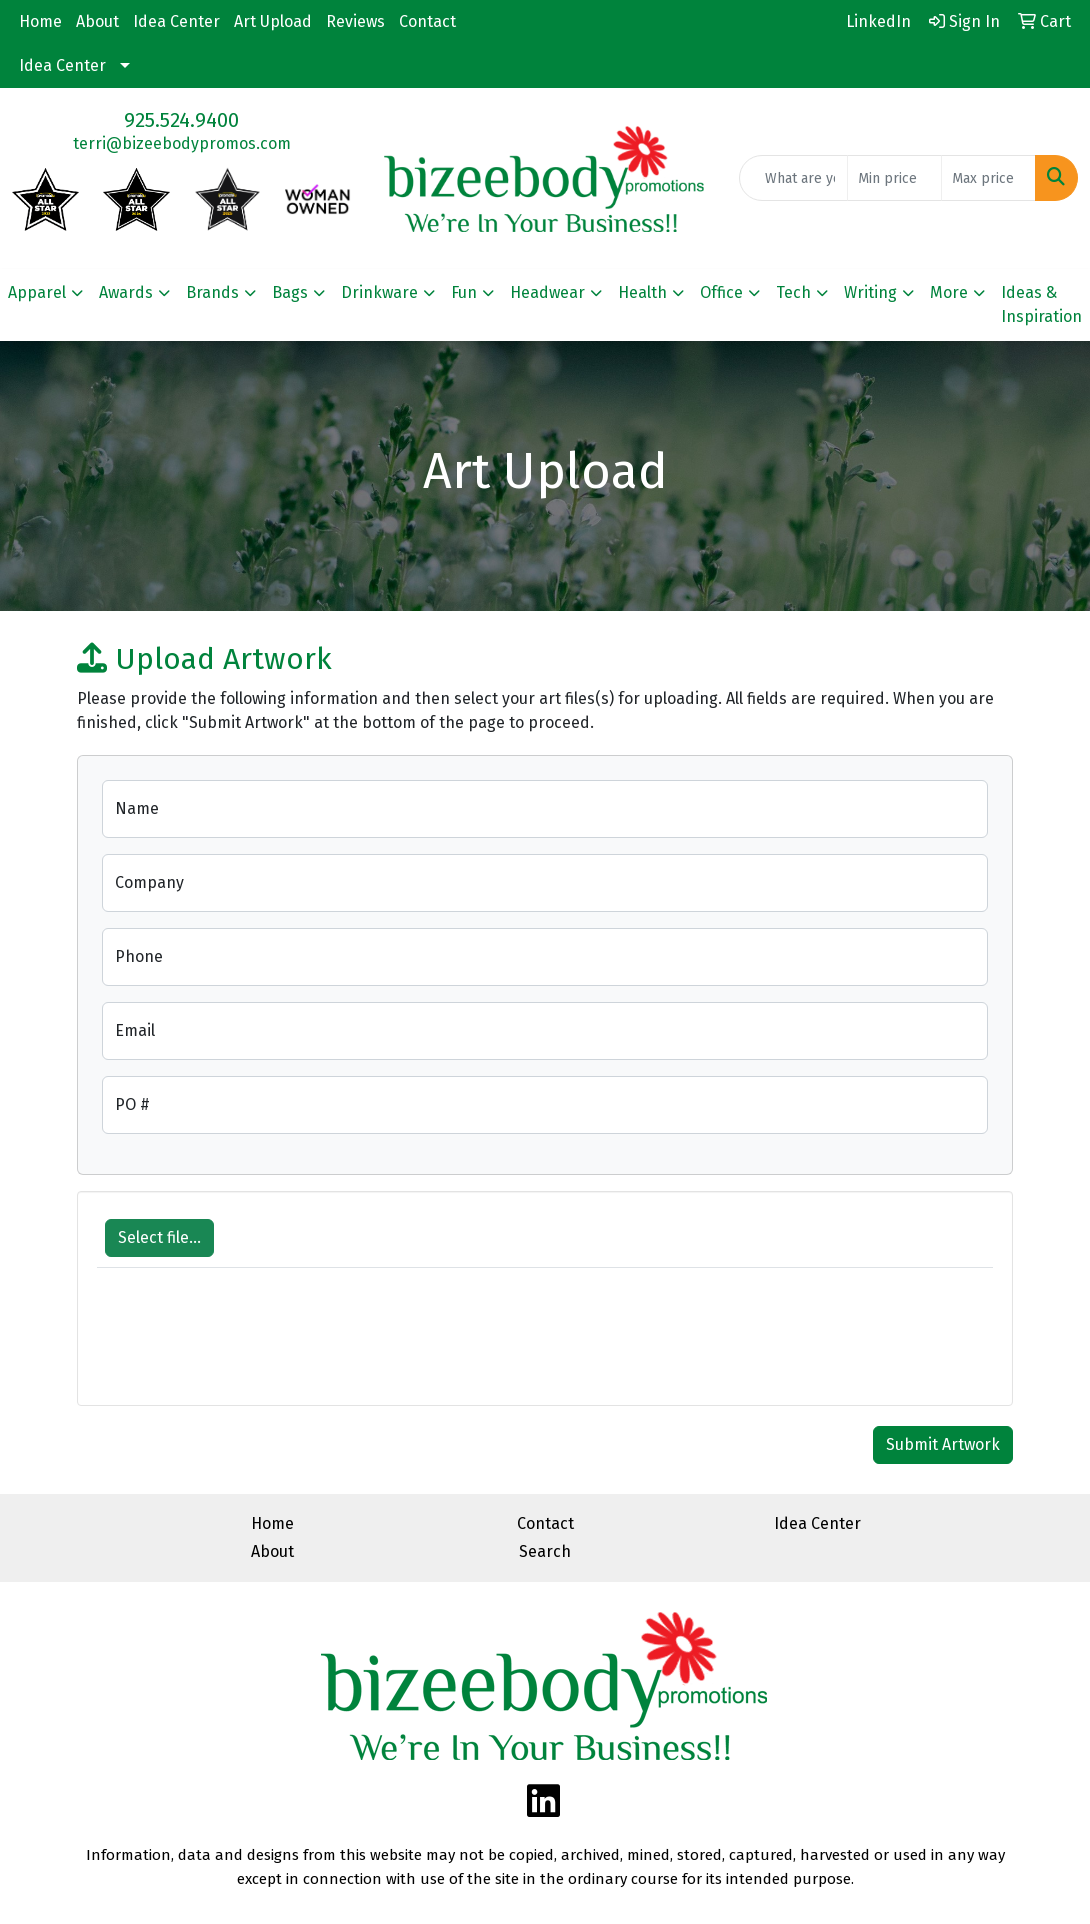  I want to click on Office [button], so click(721, 292).